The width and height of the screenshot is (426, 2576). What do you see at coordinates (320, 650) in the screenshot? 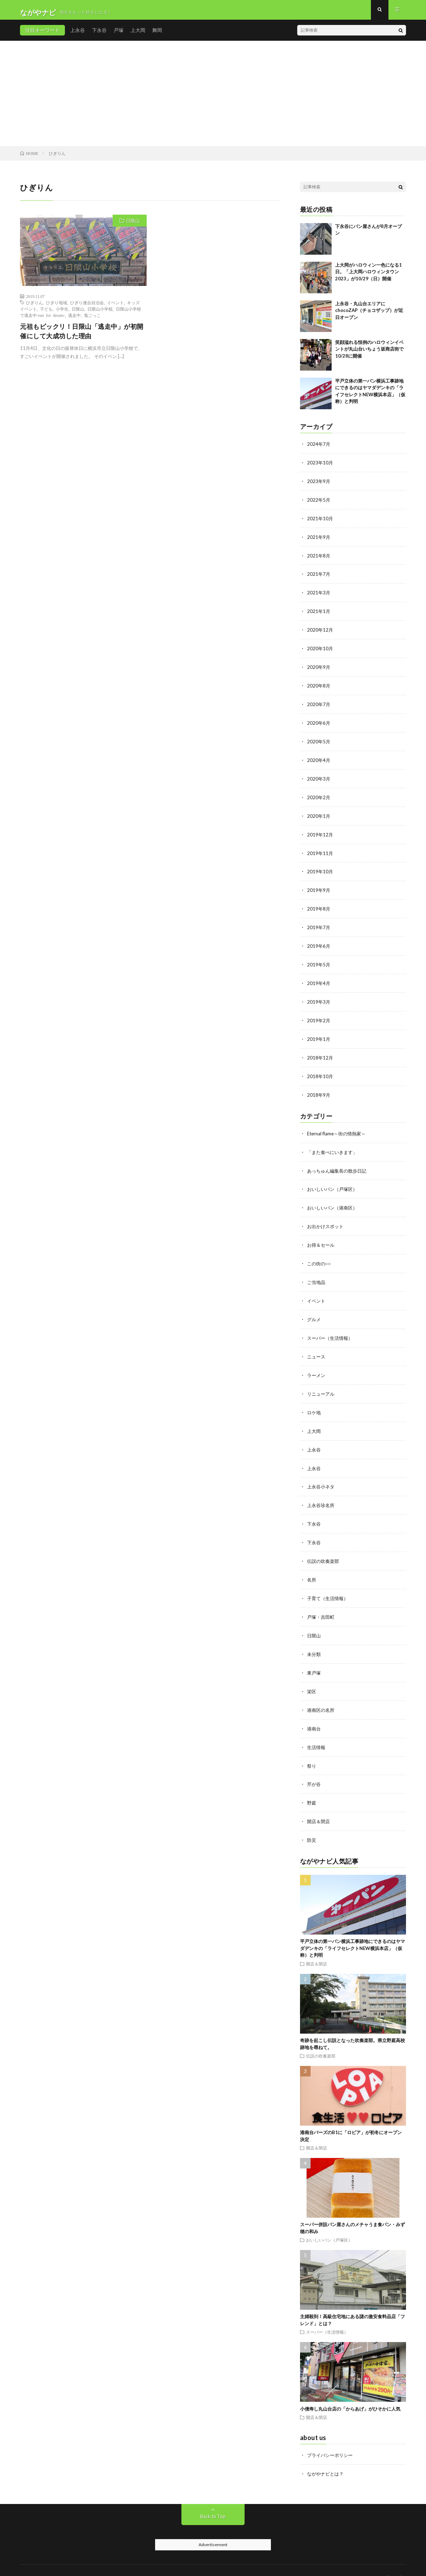
I see `2020年10月` at bounding box center [320, 650].